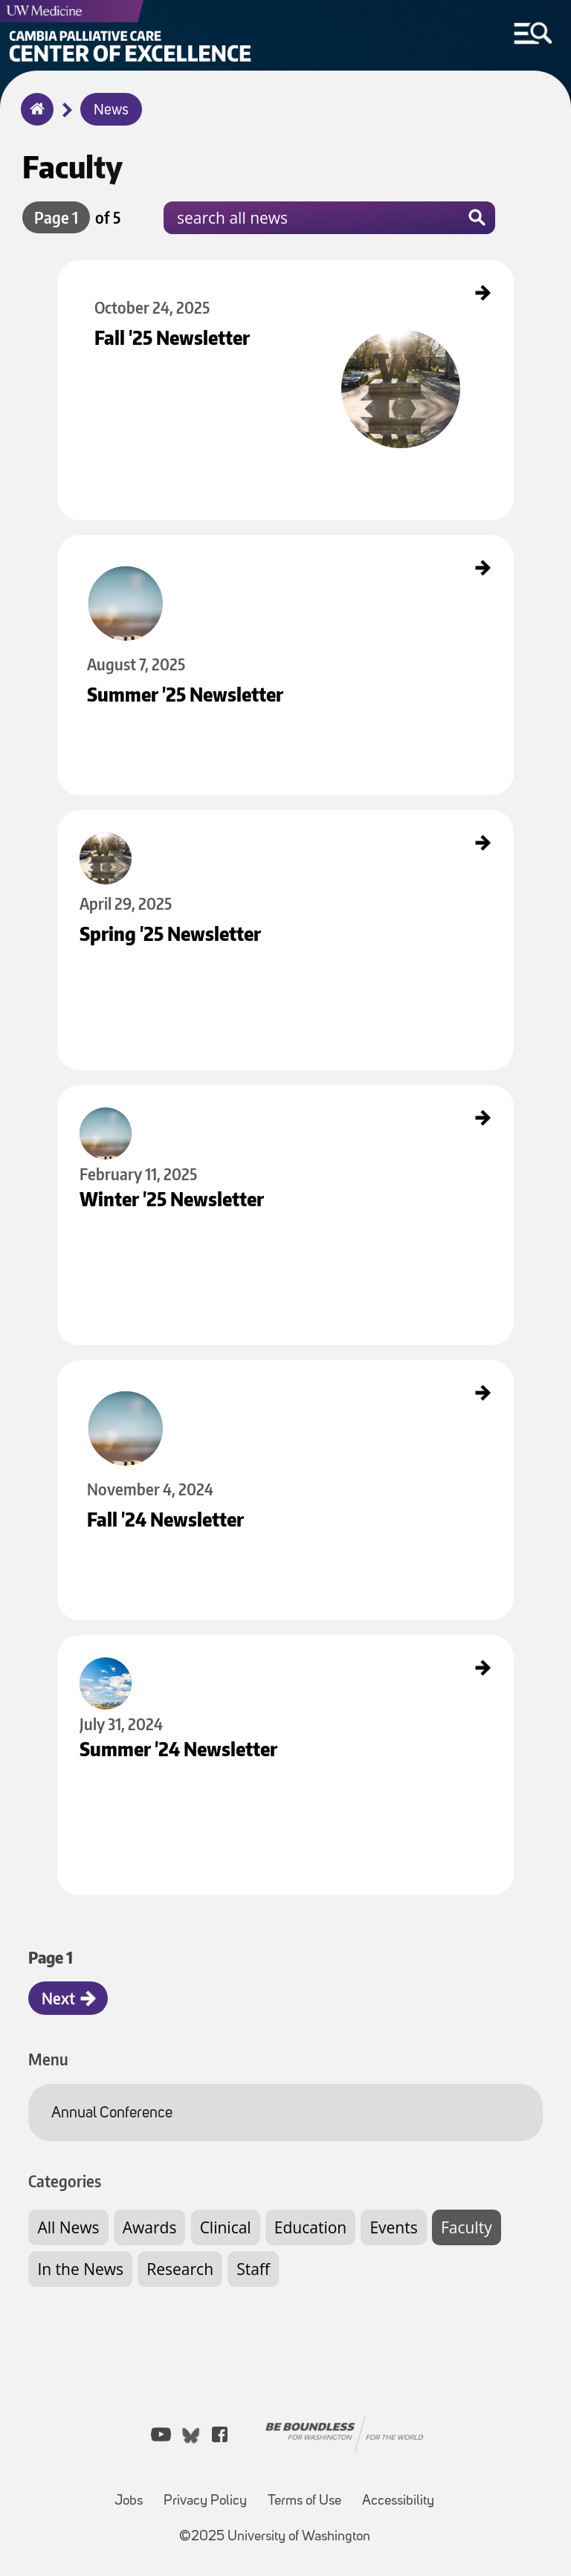 The image size is (571, 2576). What do you see at coordinates (105, 548) in the screenshot?
I see `Summer '25 Newsletter` at bounding box center [105, 548].